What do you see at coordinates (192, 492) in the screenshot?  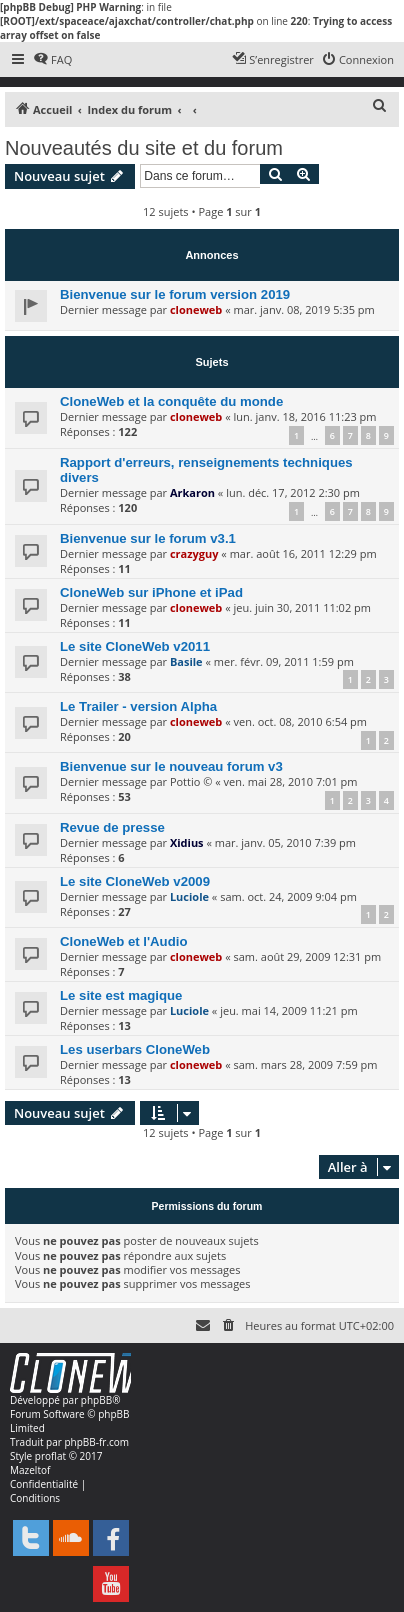 I see `Arkaron` at bounding box center [192, 492].